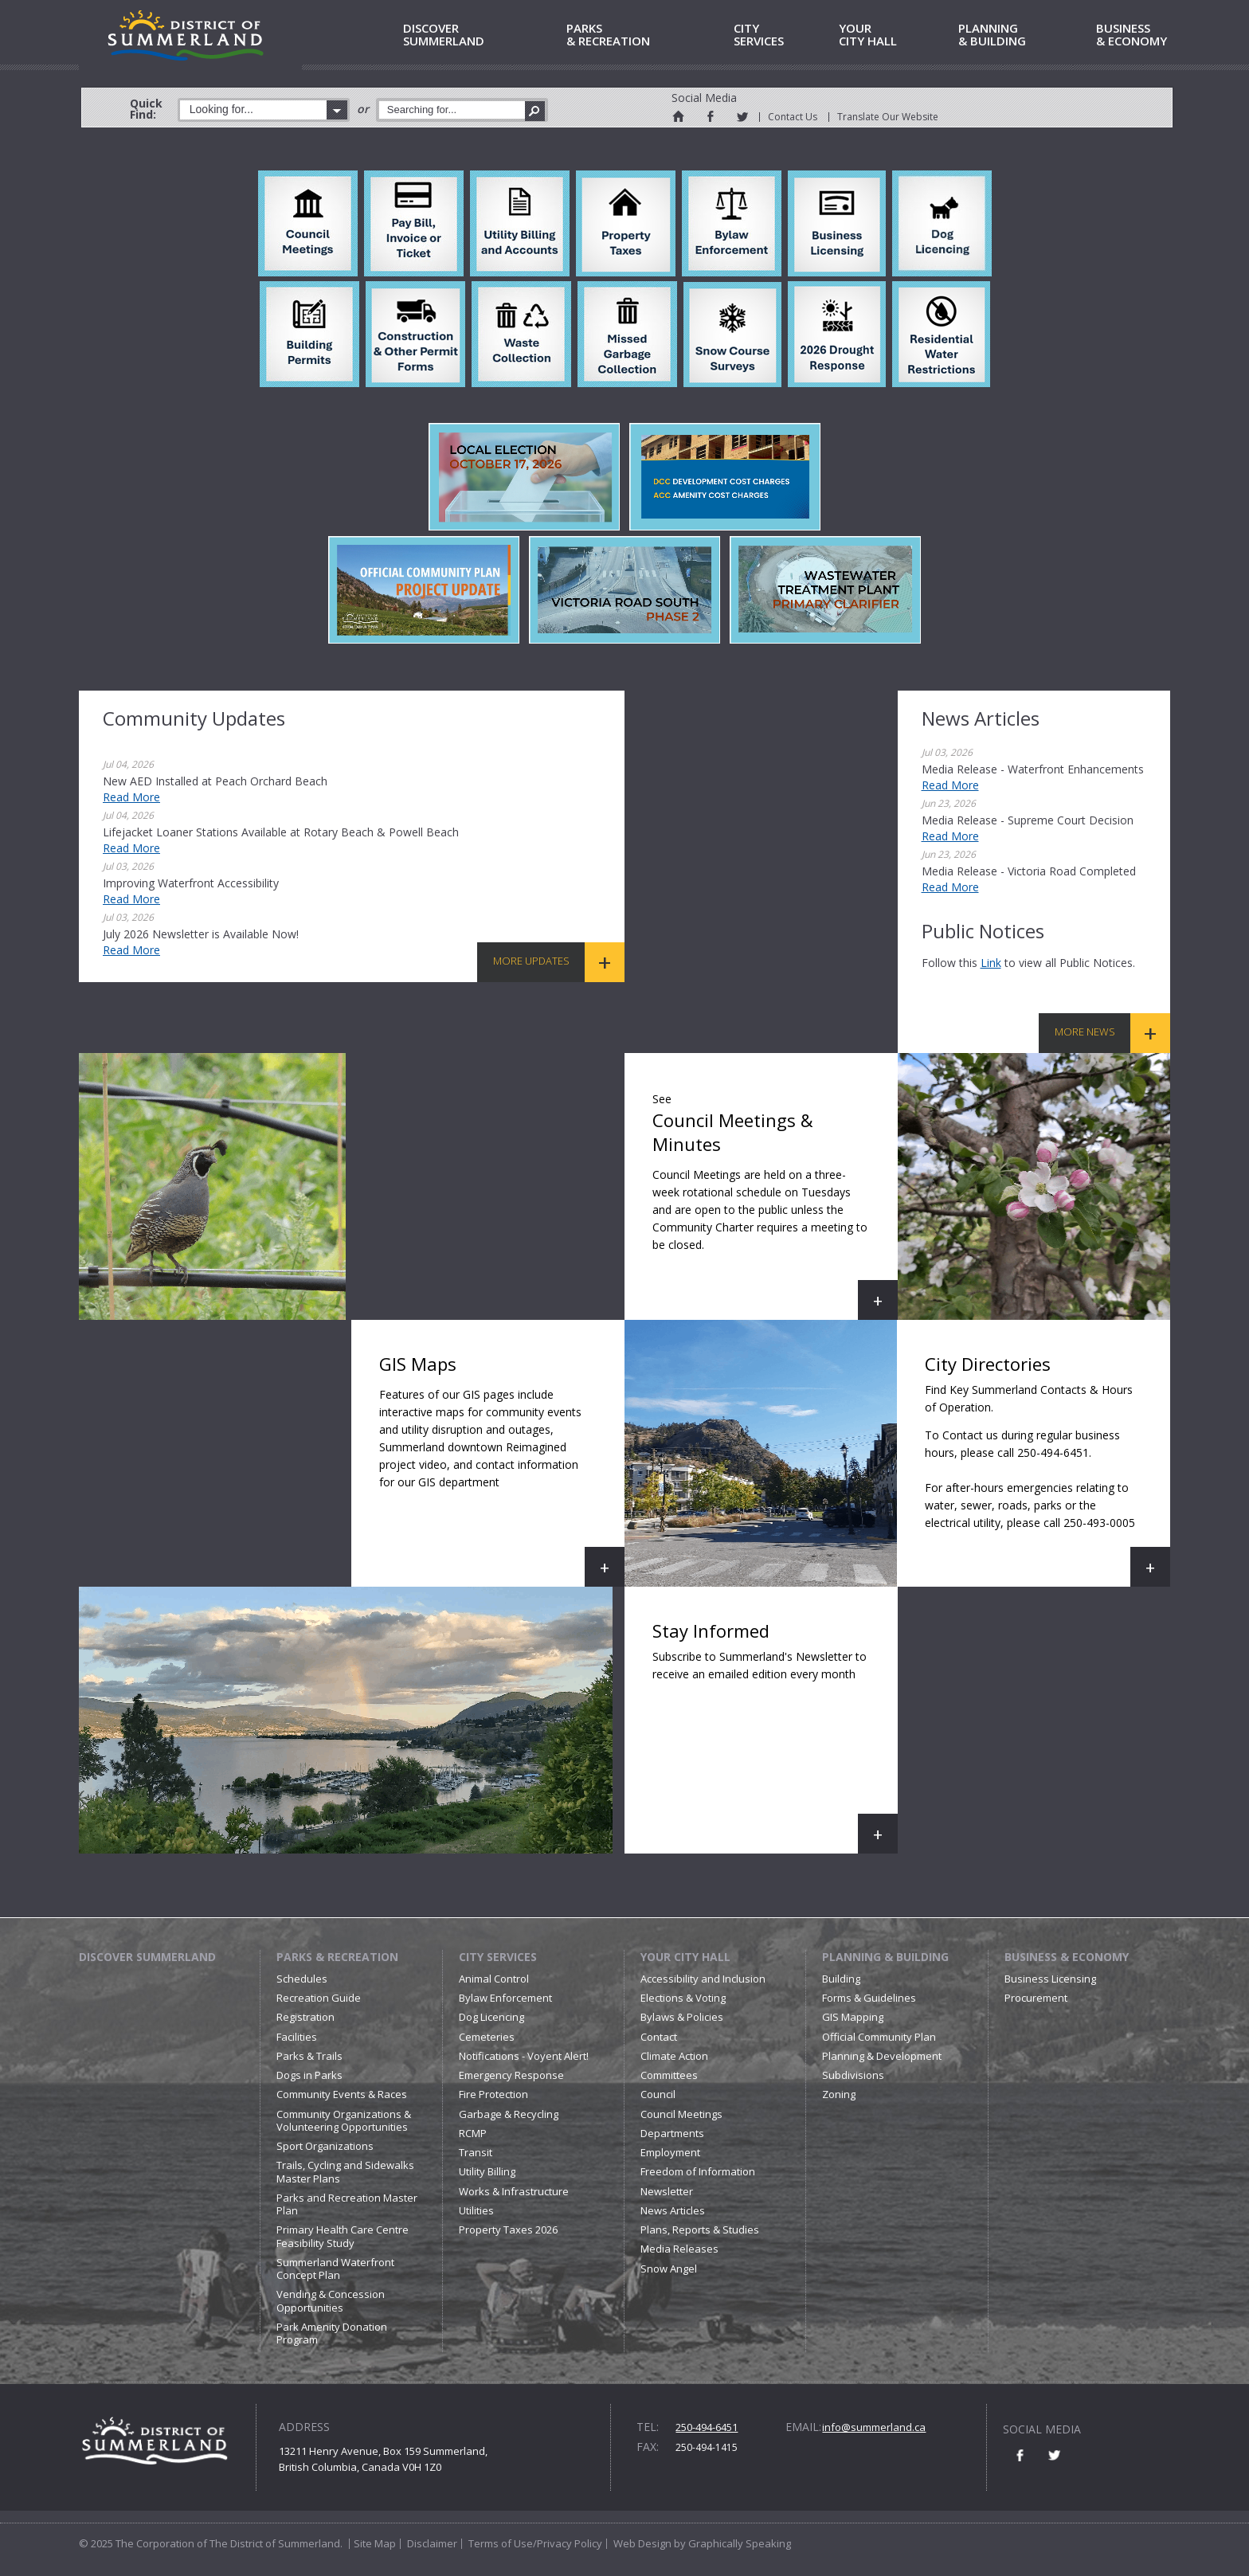 The width and height of the screenshot is (1249, 2576). Describe the element at coordinates (783, 35) in the screenshot. I see `Services` at that location.